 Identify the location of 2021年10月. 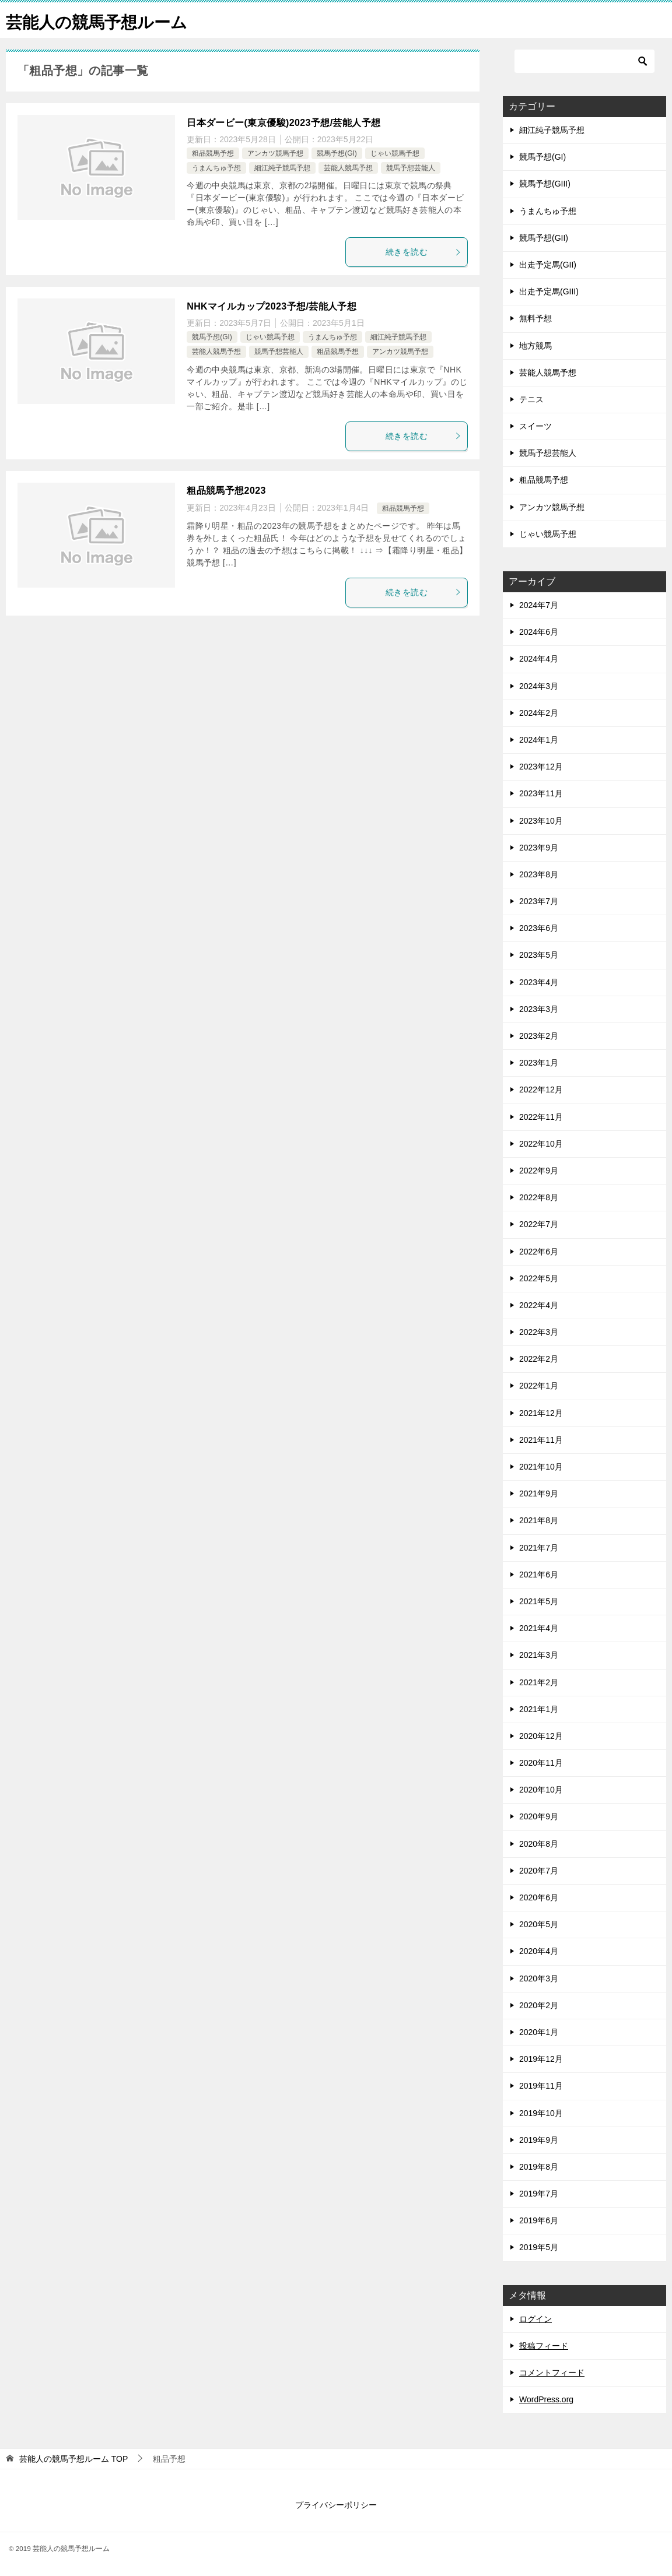
(541, 1466).